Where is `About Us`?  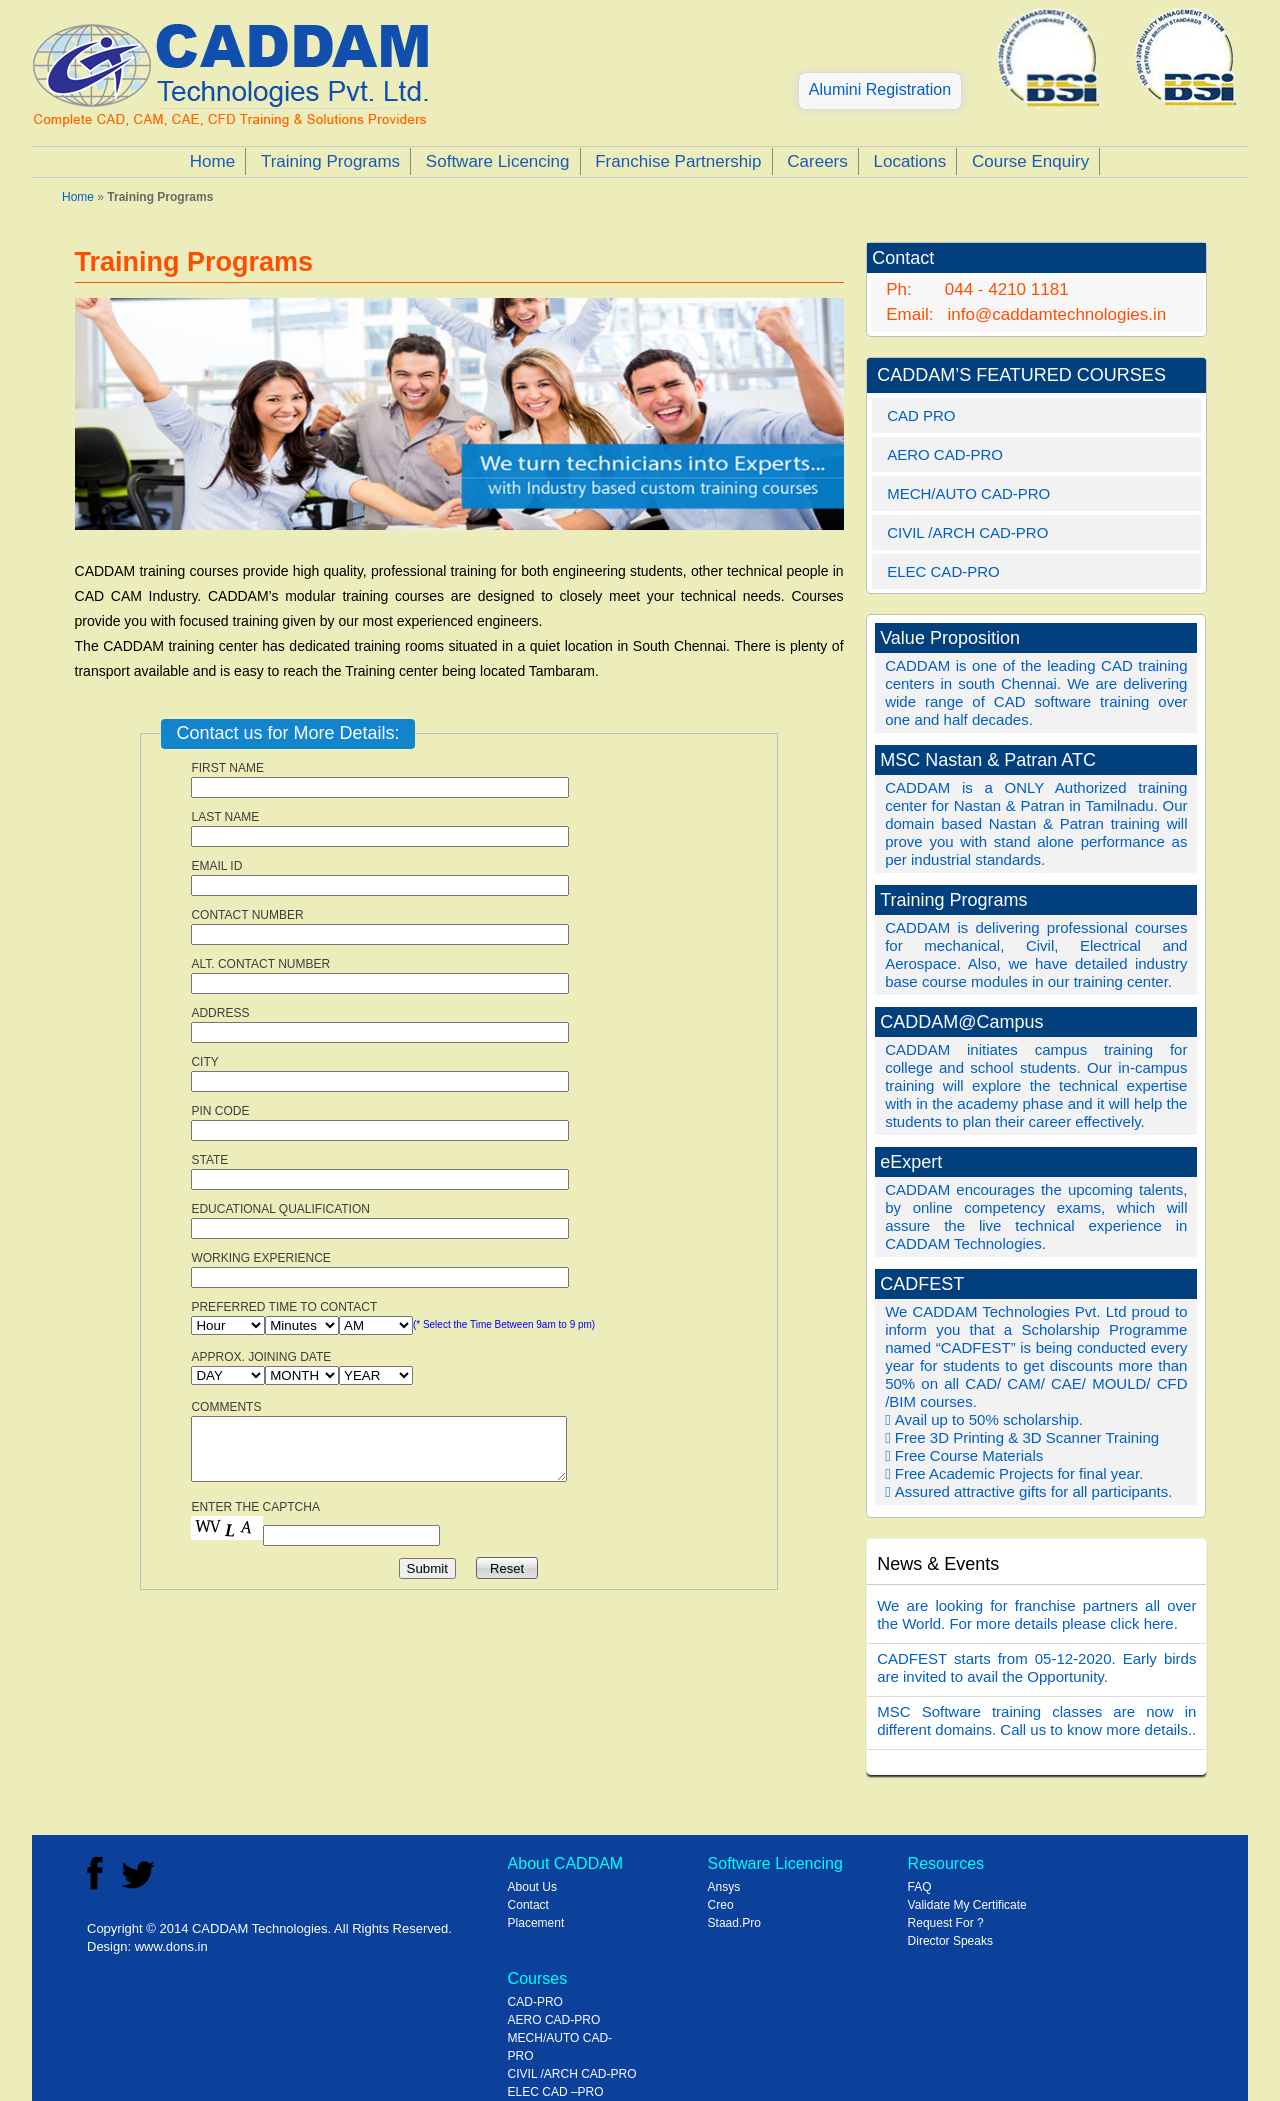
About Us is located at coordinates (532, 1887).